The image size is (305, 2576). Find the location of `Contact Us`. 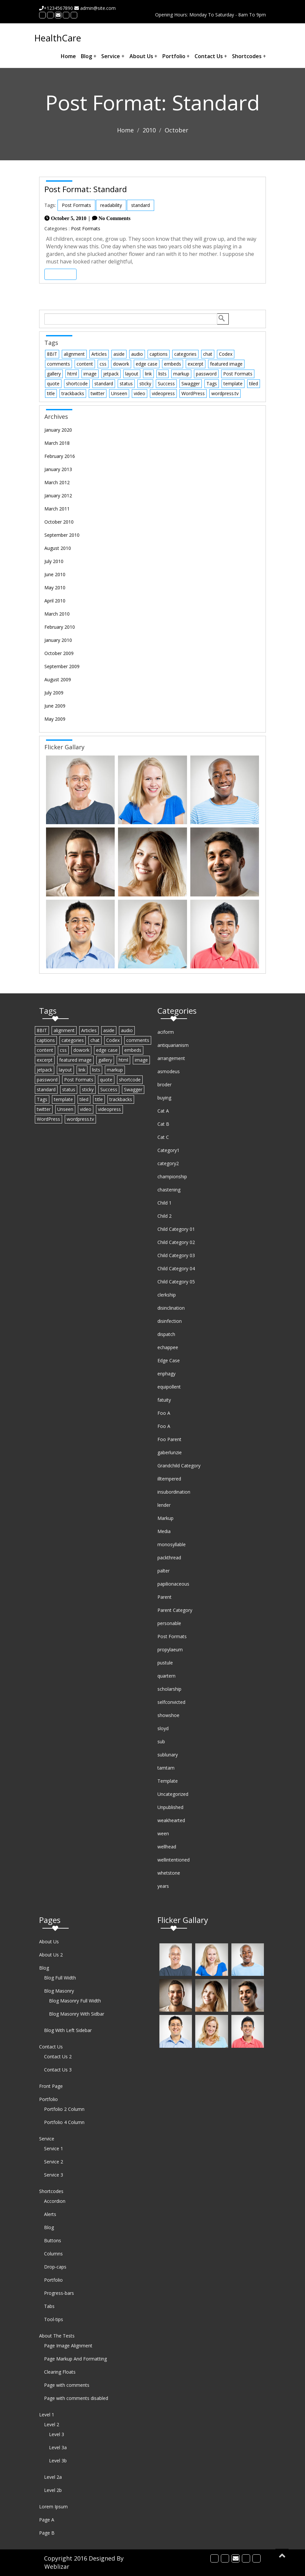

Contact Us is located at coordinates (211, 56).